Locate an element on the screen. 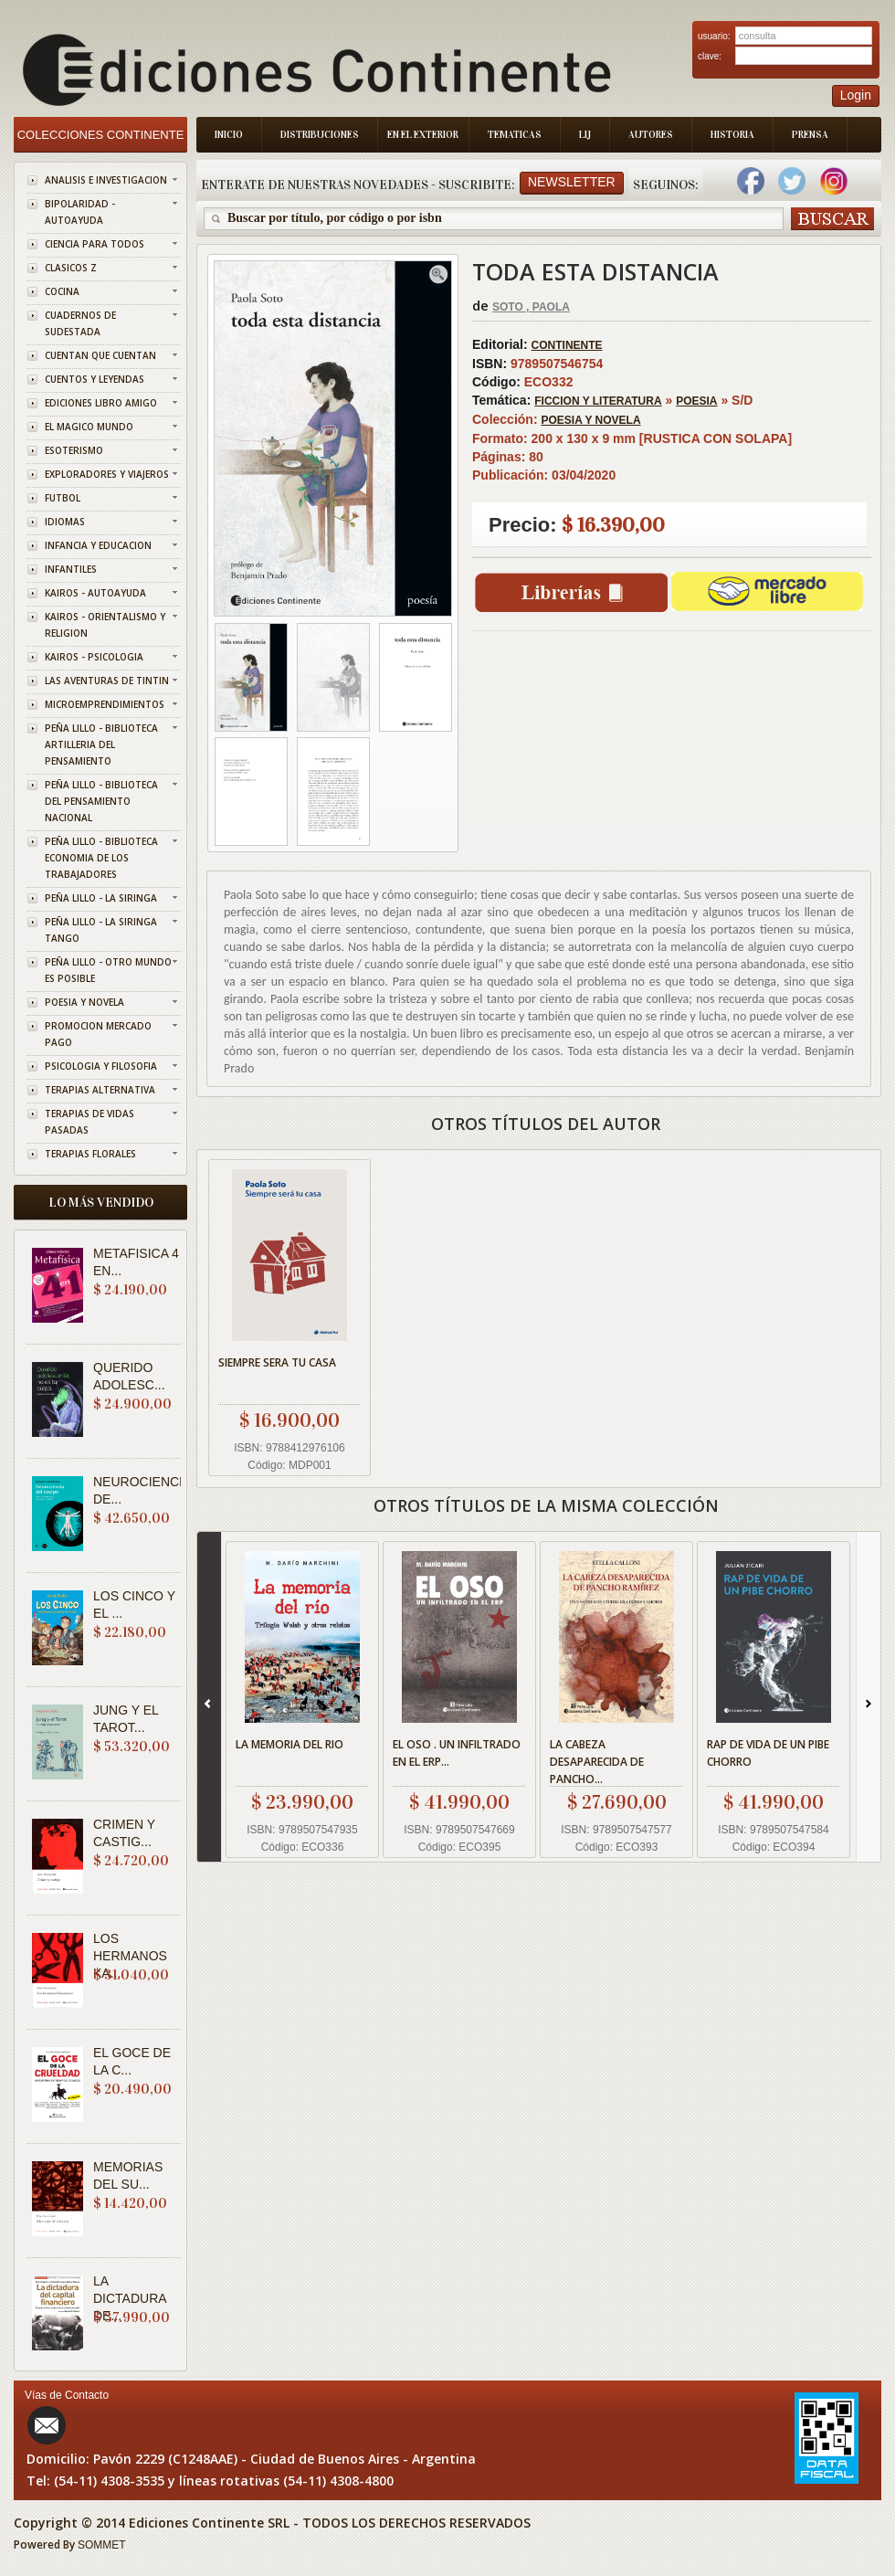 The width and height of the screenshot is (895, 2576). Colecciones Continente is located at coordinates (100, 135).